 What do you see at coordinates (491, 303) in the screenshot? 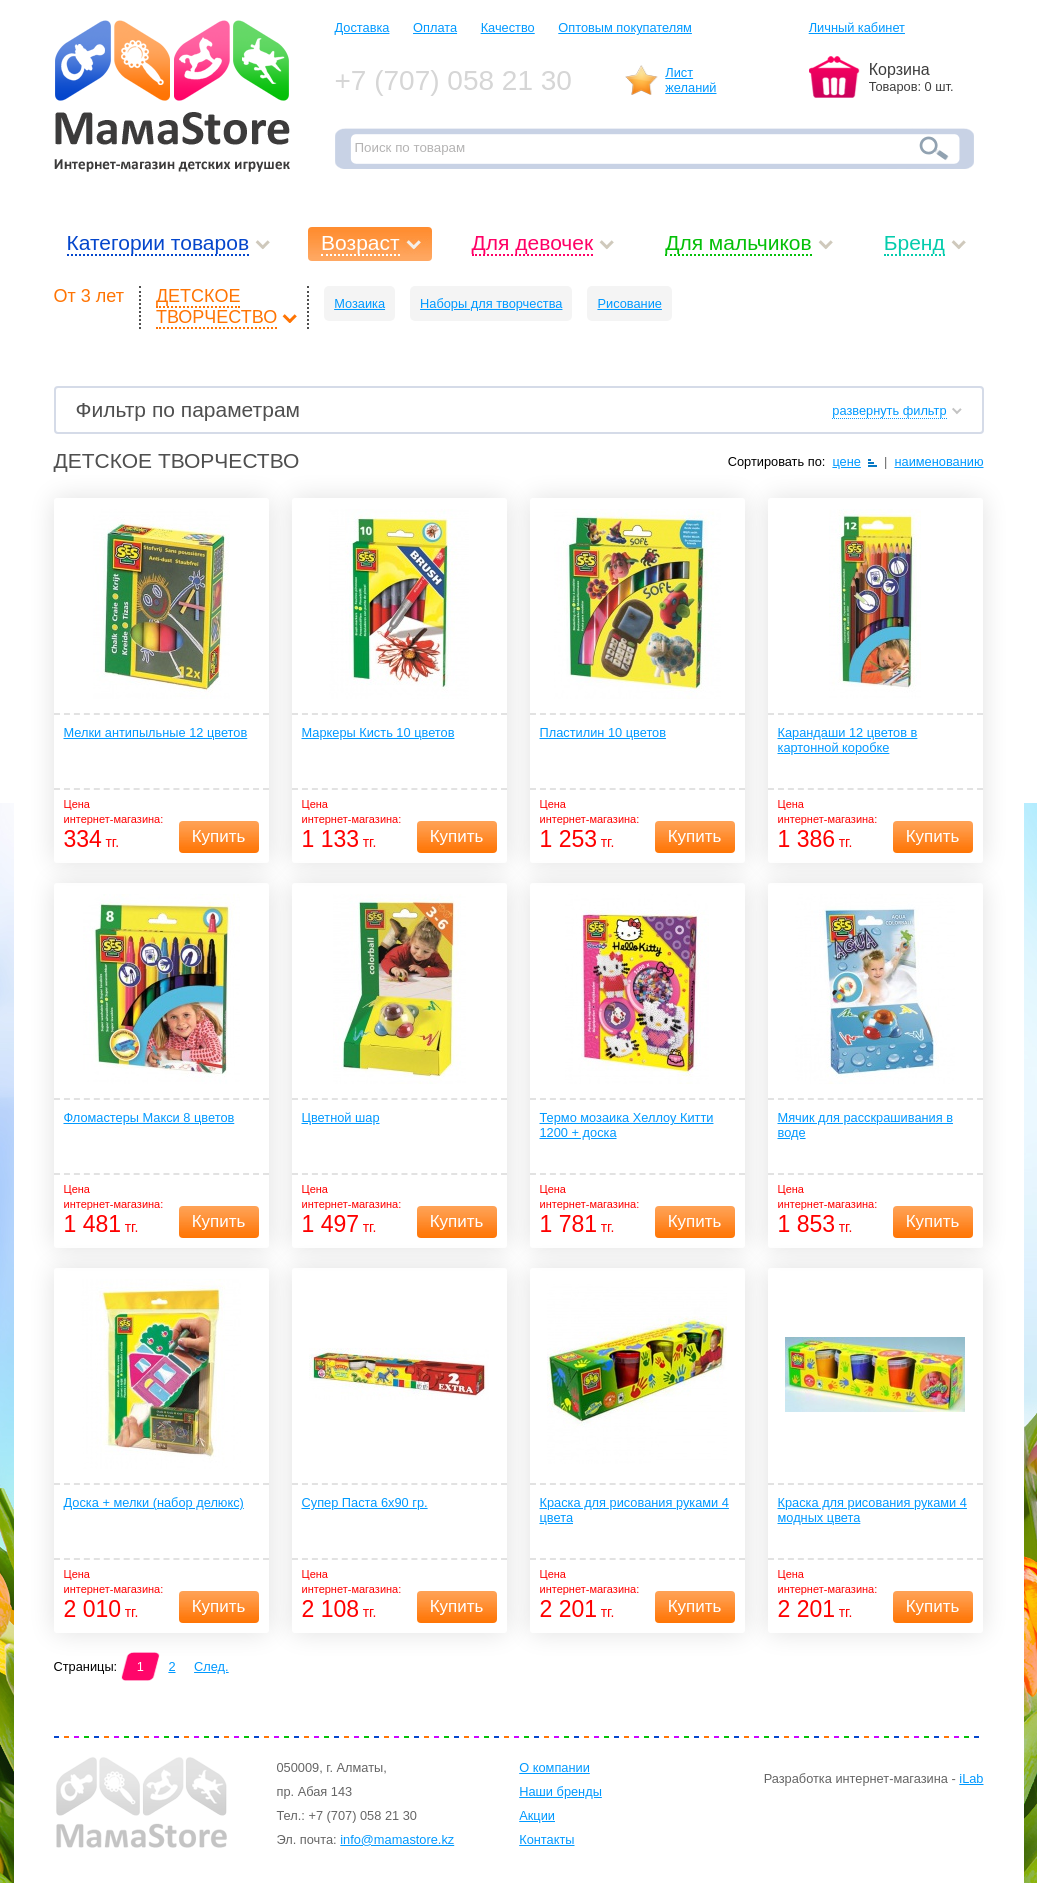
I see `Наборы для творчества` at bounding box center [491, 303].